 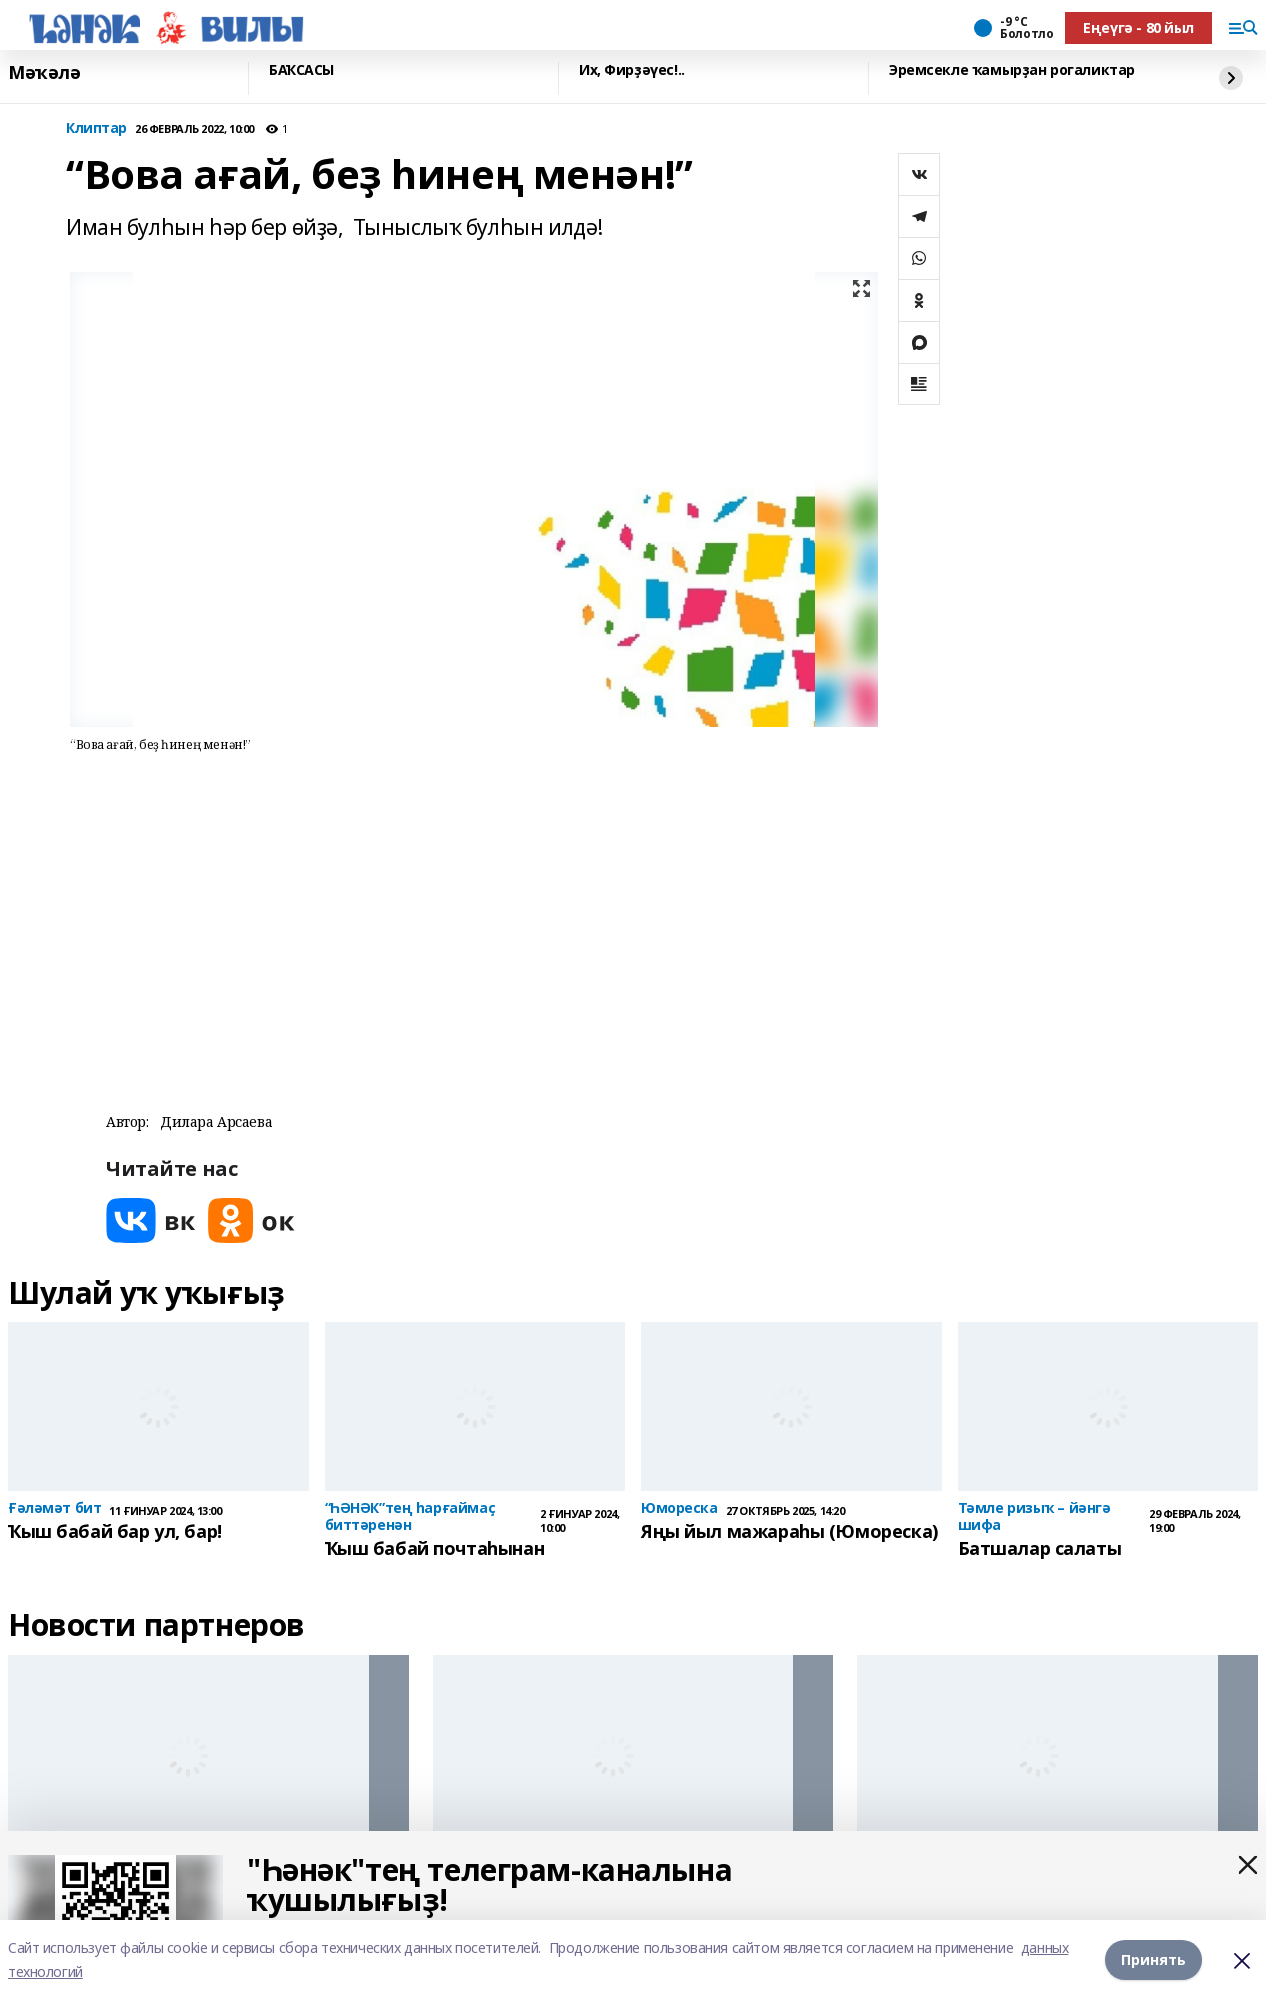 I want to click on Эремсекле ҡамырҙан рогаликтар, so click(x=1012, y=70).